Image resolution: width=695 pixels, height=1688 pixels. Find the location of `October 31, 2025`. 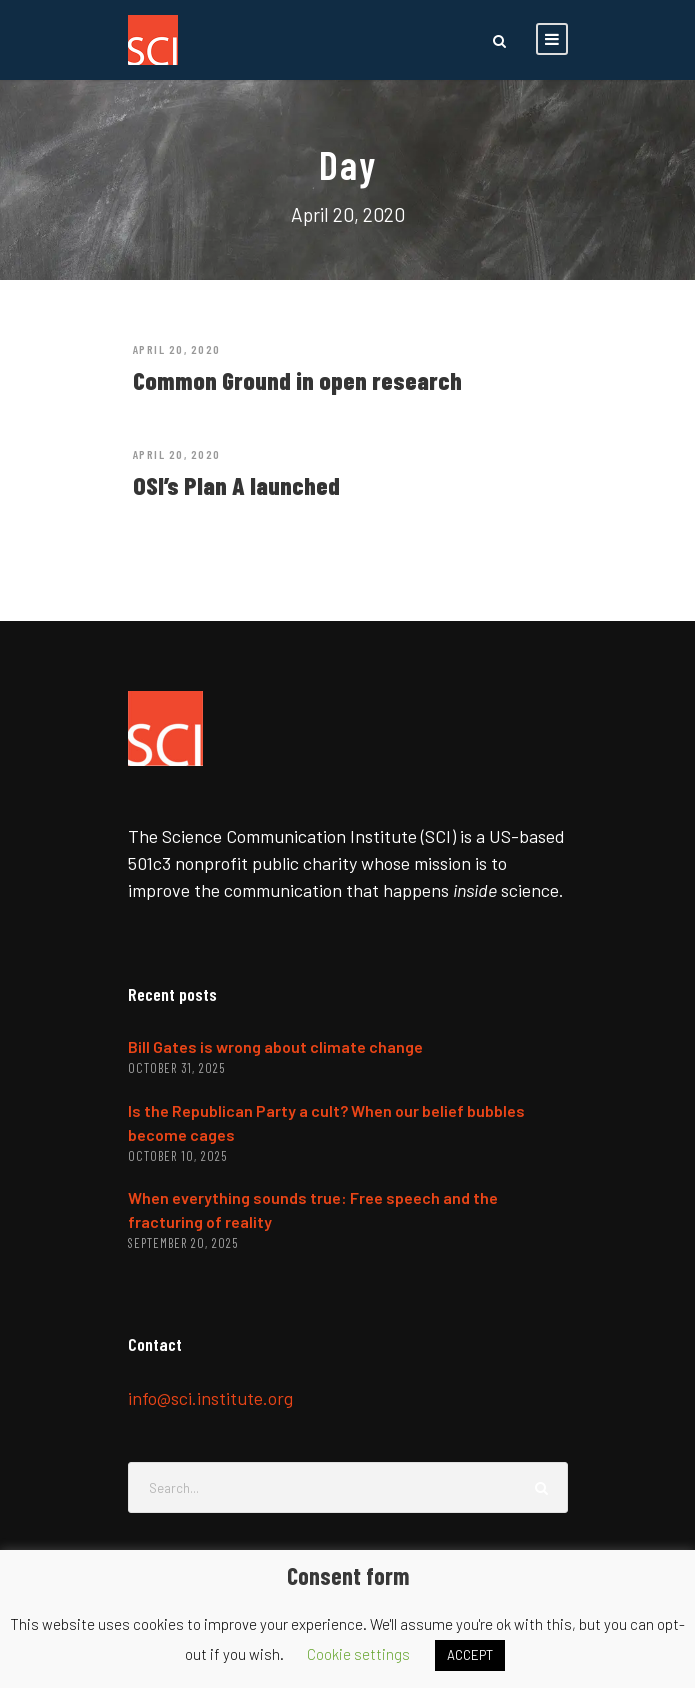

October 31, 2025 is located at coordinates (176, 1068).